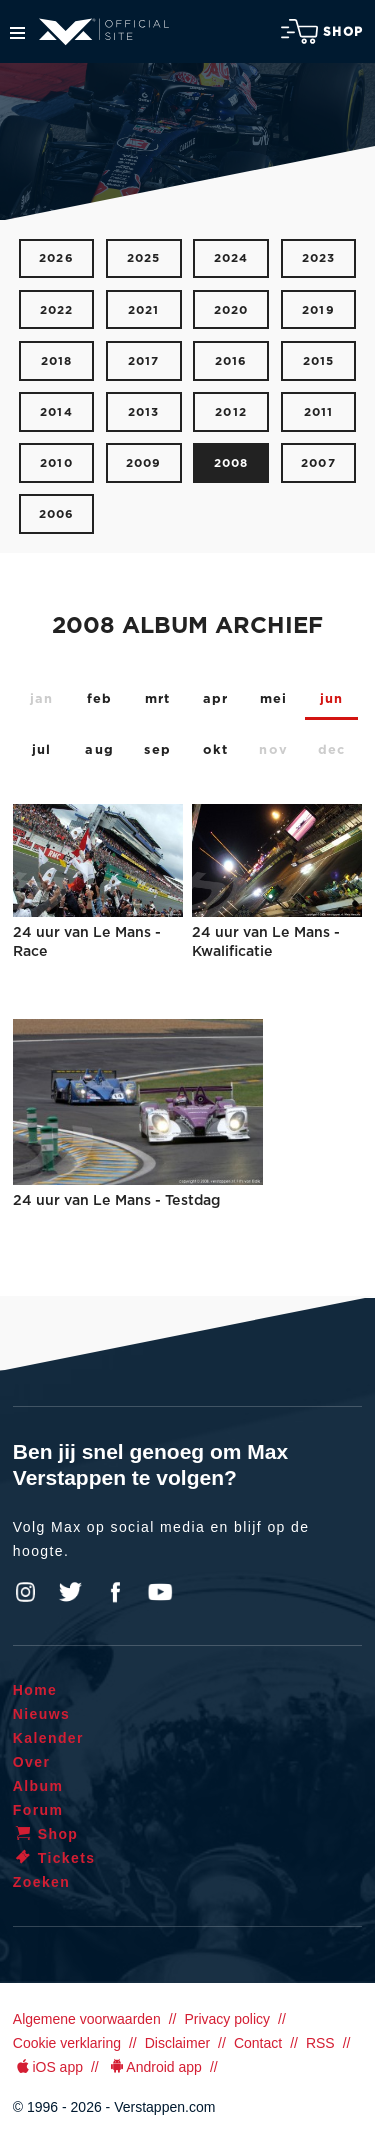  What do you see at coordinates (38, 1786) in the screenshot?
I see `Album` at bounding box center [38, 1786].